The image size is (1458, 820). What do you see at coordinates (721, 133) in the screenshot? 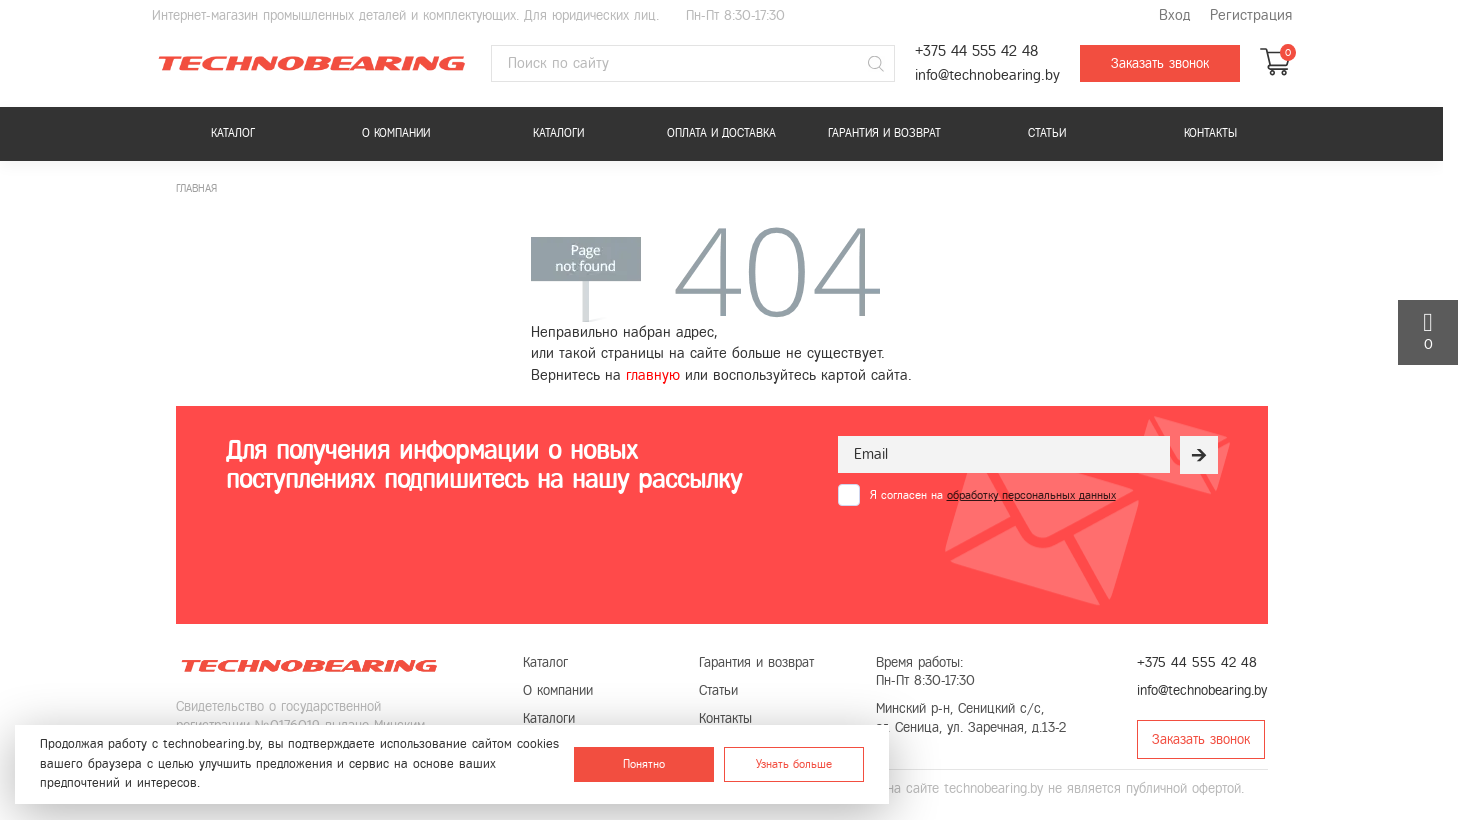
I see `Оплата и доставка` at bounding box center [721, 133].